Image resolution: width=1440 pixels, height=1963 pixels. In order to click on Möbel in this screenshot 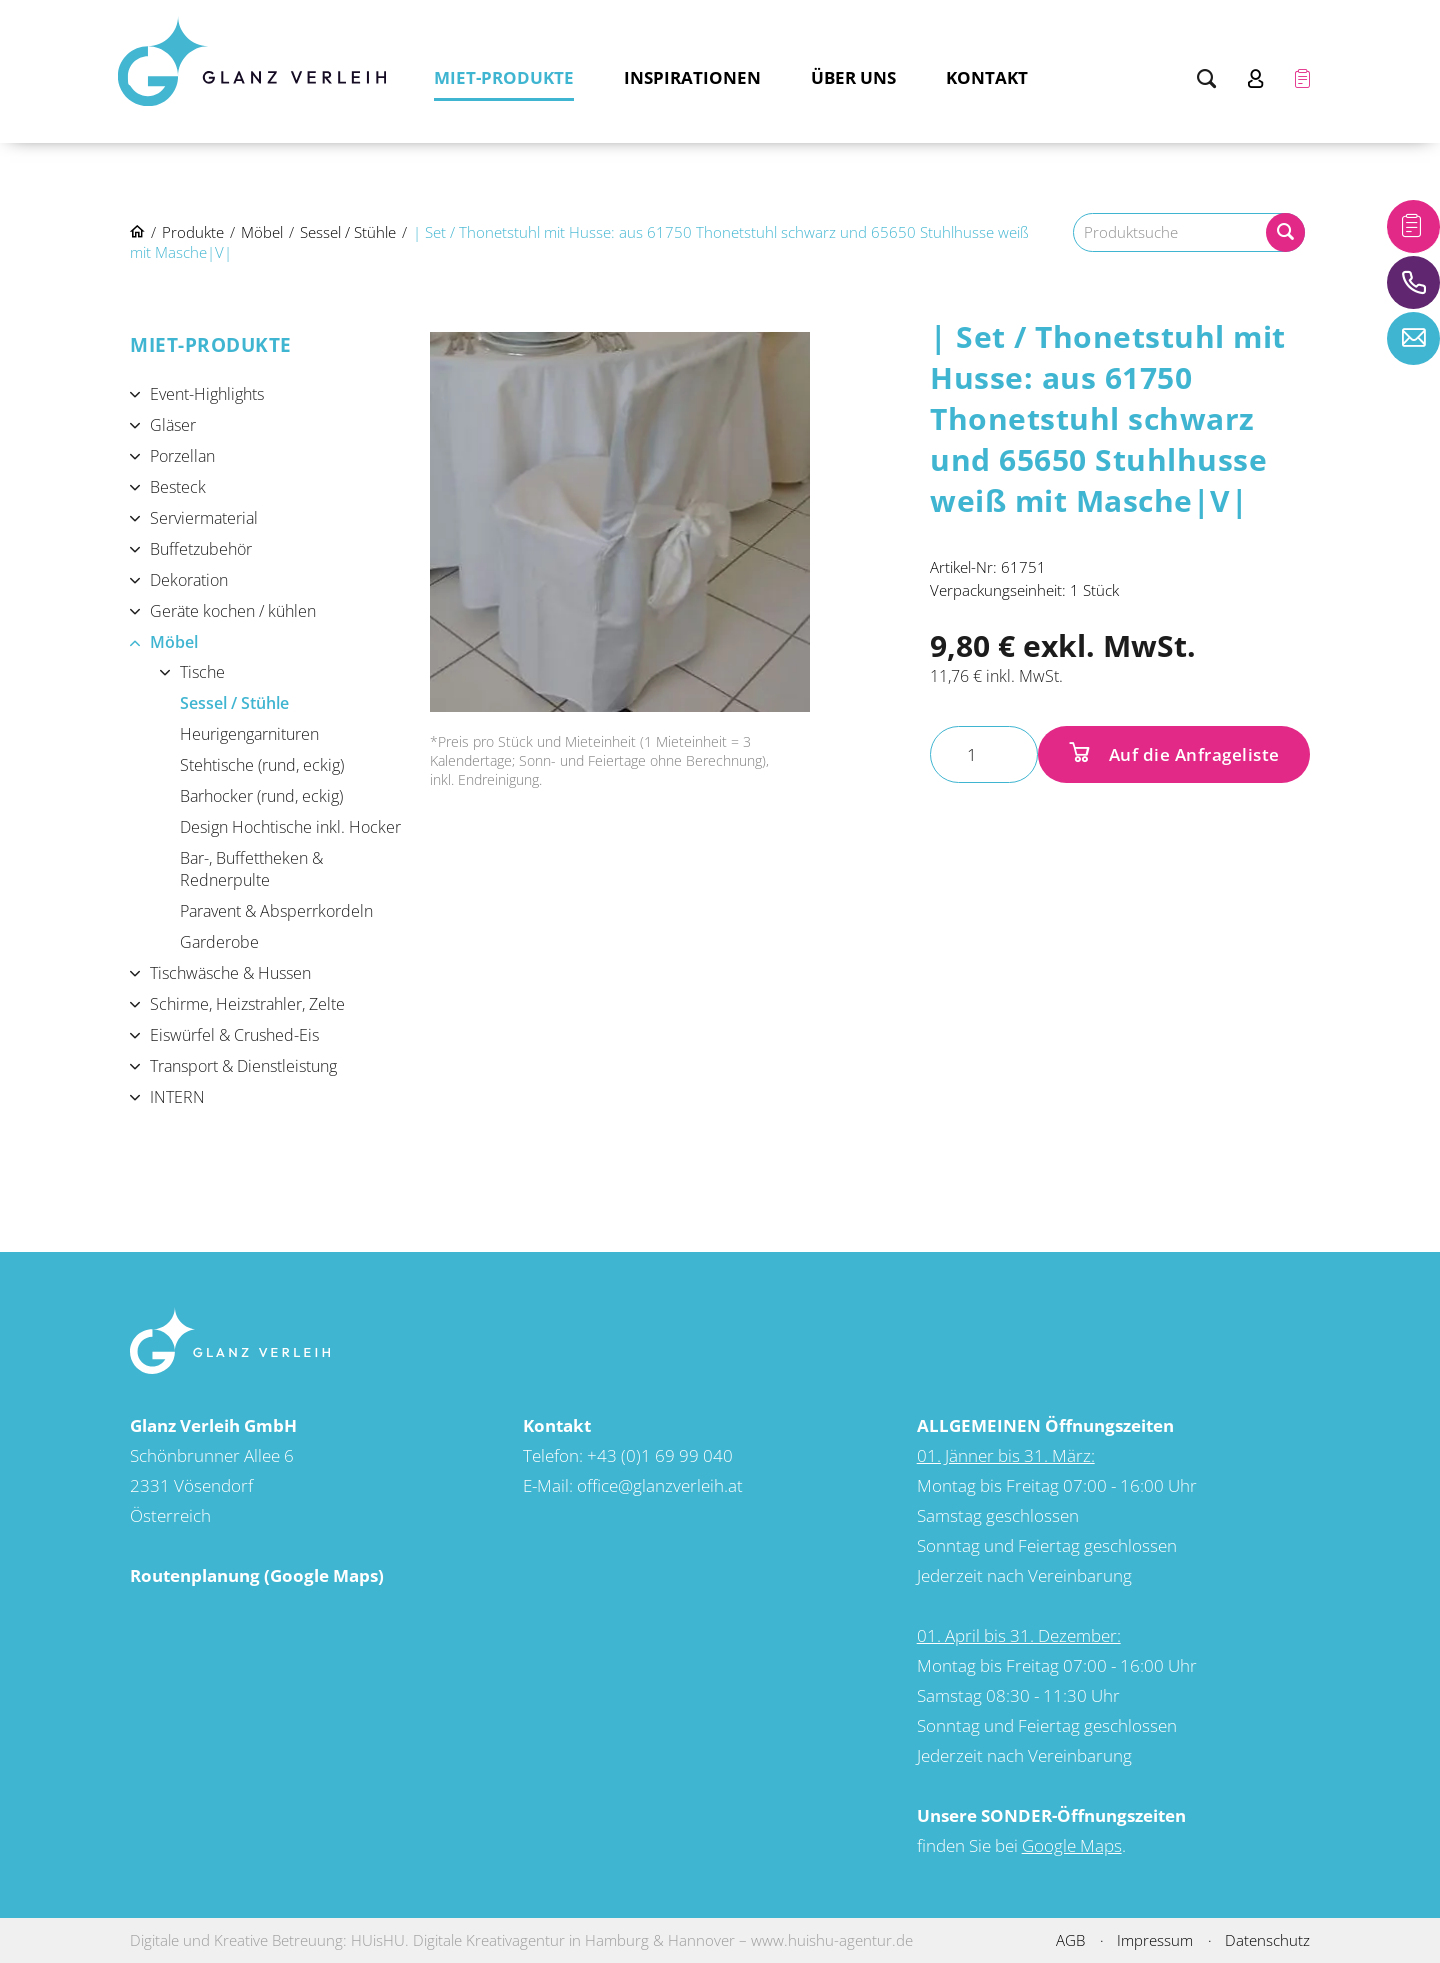, I will do `click(174, 642)`.